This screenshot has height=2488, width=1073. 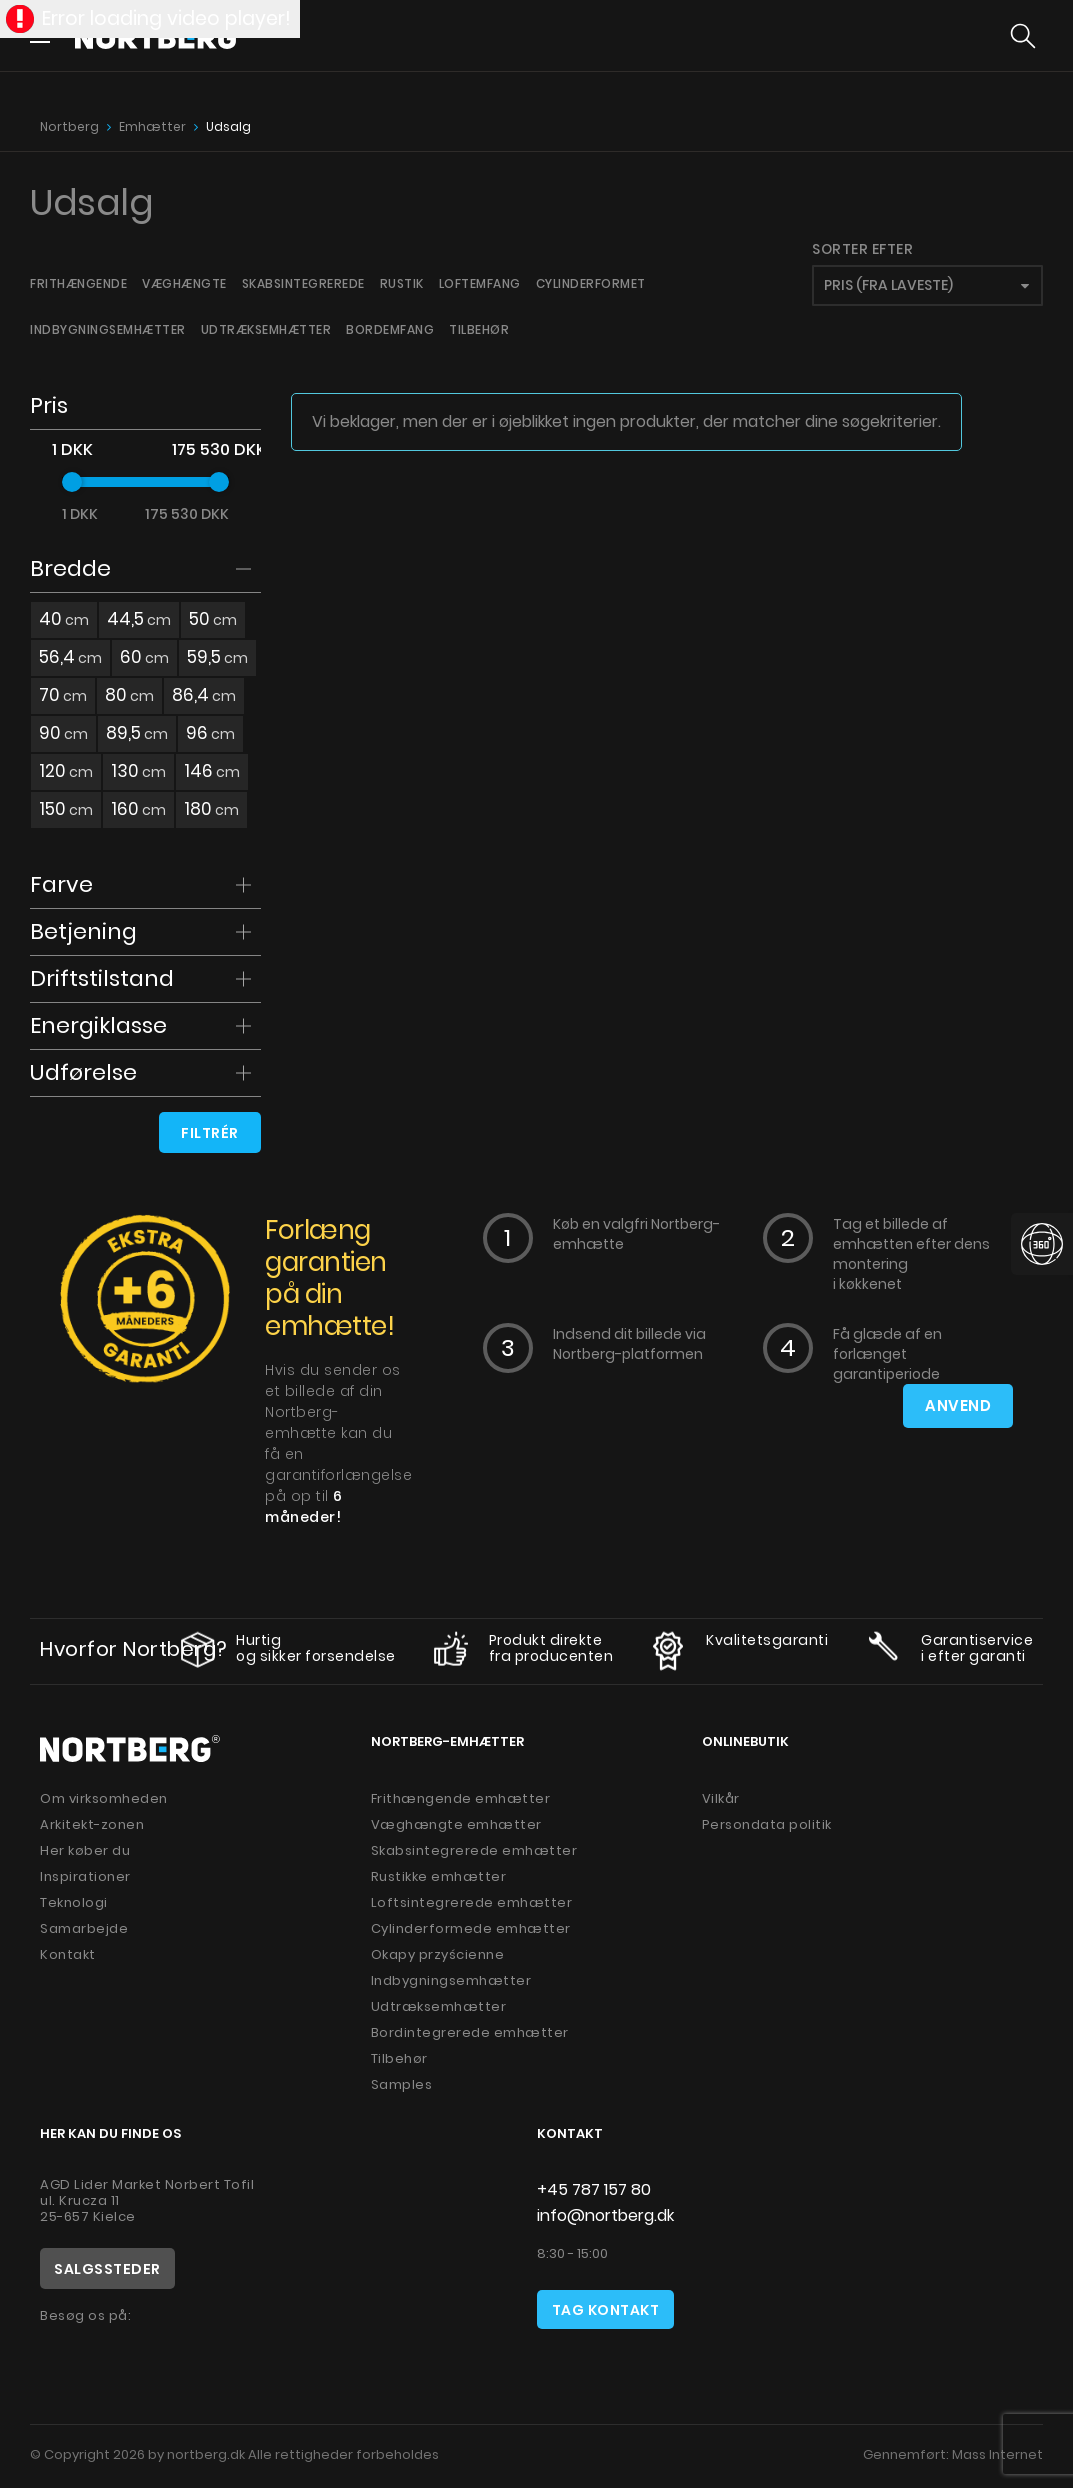 I want to click on Skabsintegrerede, so click(x=303, y=283).